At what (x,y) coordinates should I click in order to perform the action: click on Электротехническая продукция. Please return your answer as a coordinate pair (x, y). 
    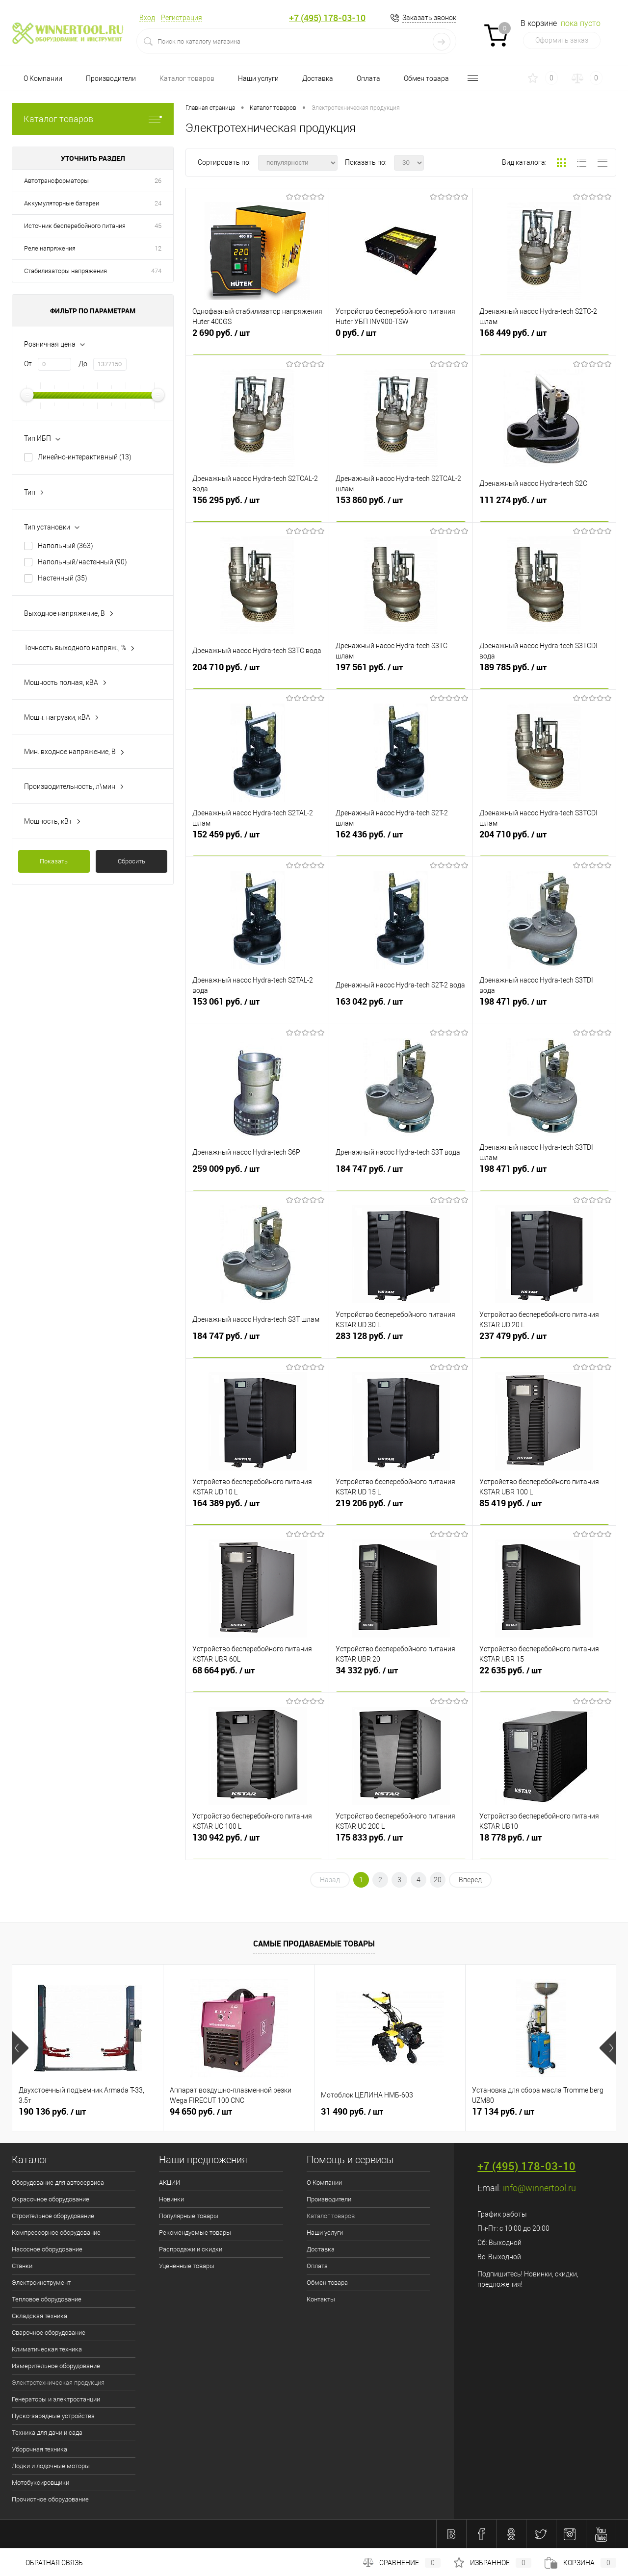
    Looking at the image, I should click on (58, 2382).